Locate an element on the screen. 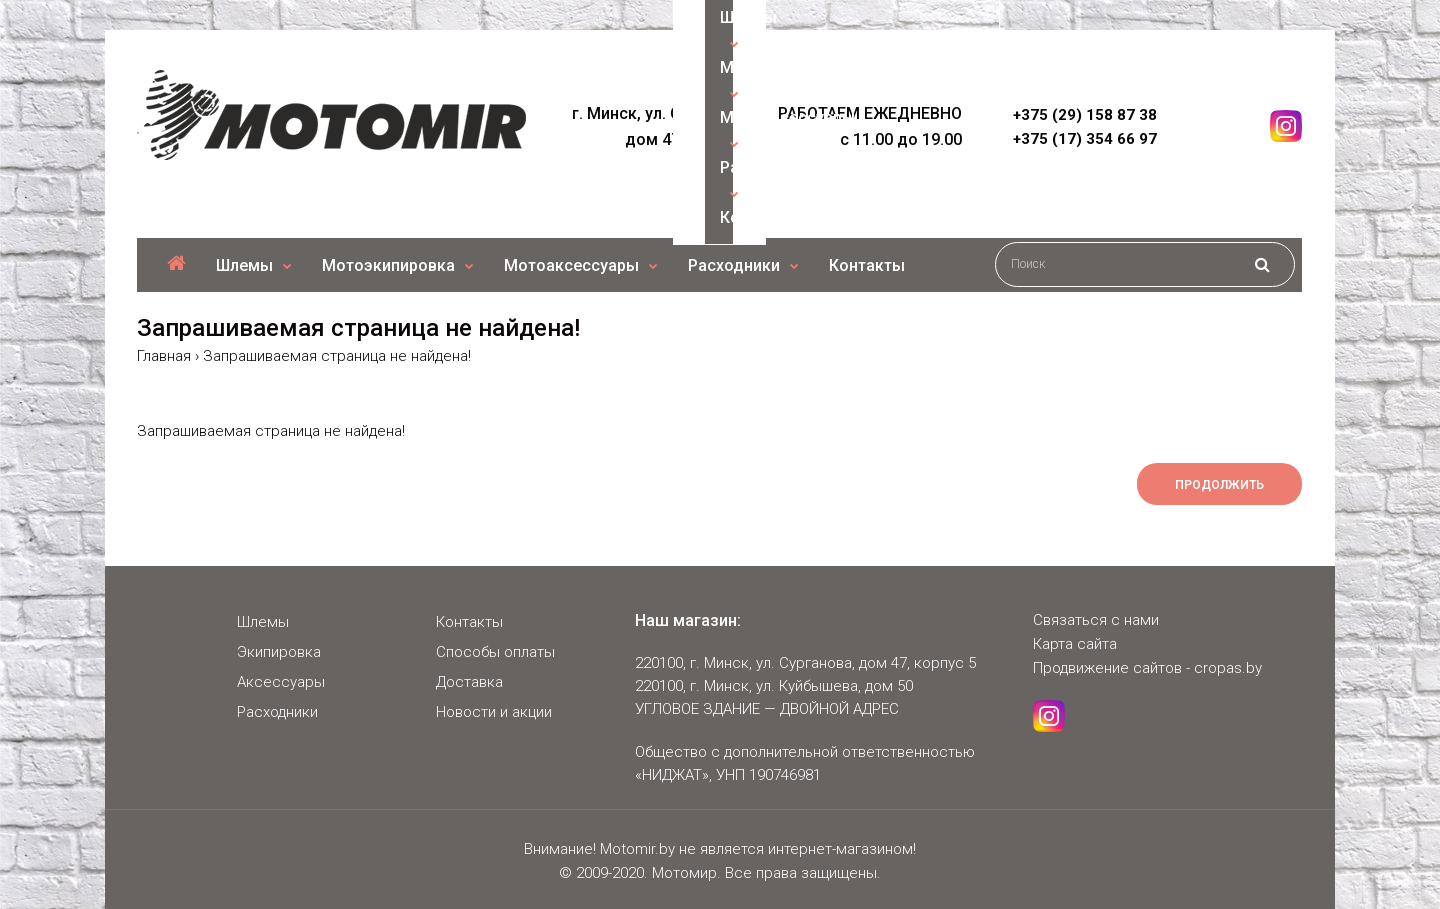 This screenshot has height=909, width=1440. Карта сайта is located at coordinates (1075, 644).